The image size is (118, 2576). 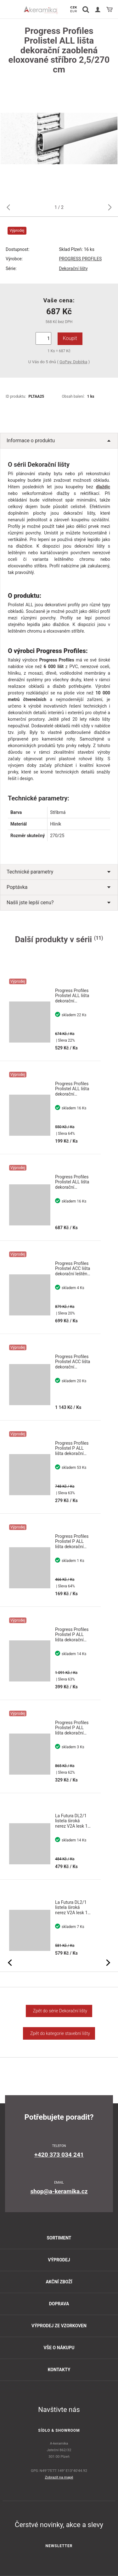 I want to click on Vše o nákupu, so click(x=58, y=2347).